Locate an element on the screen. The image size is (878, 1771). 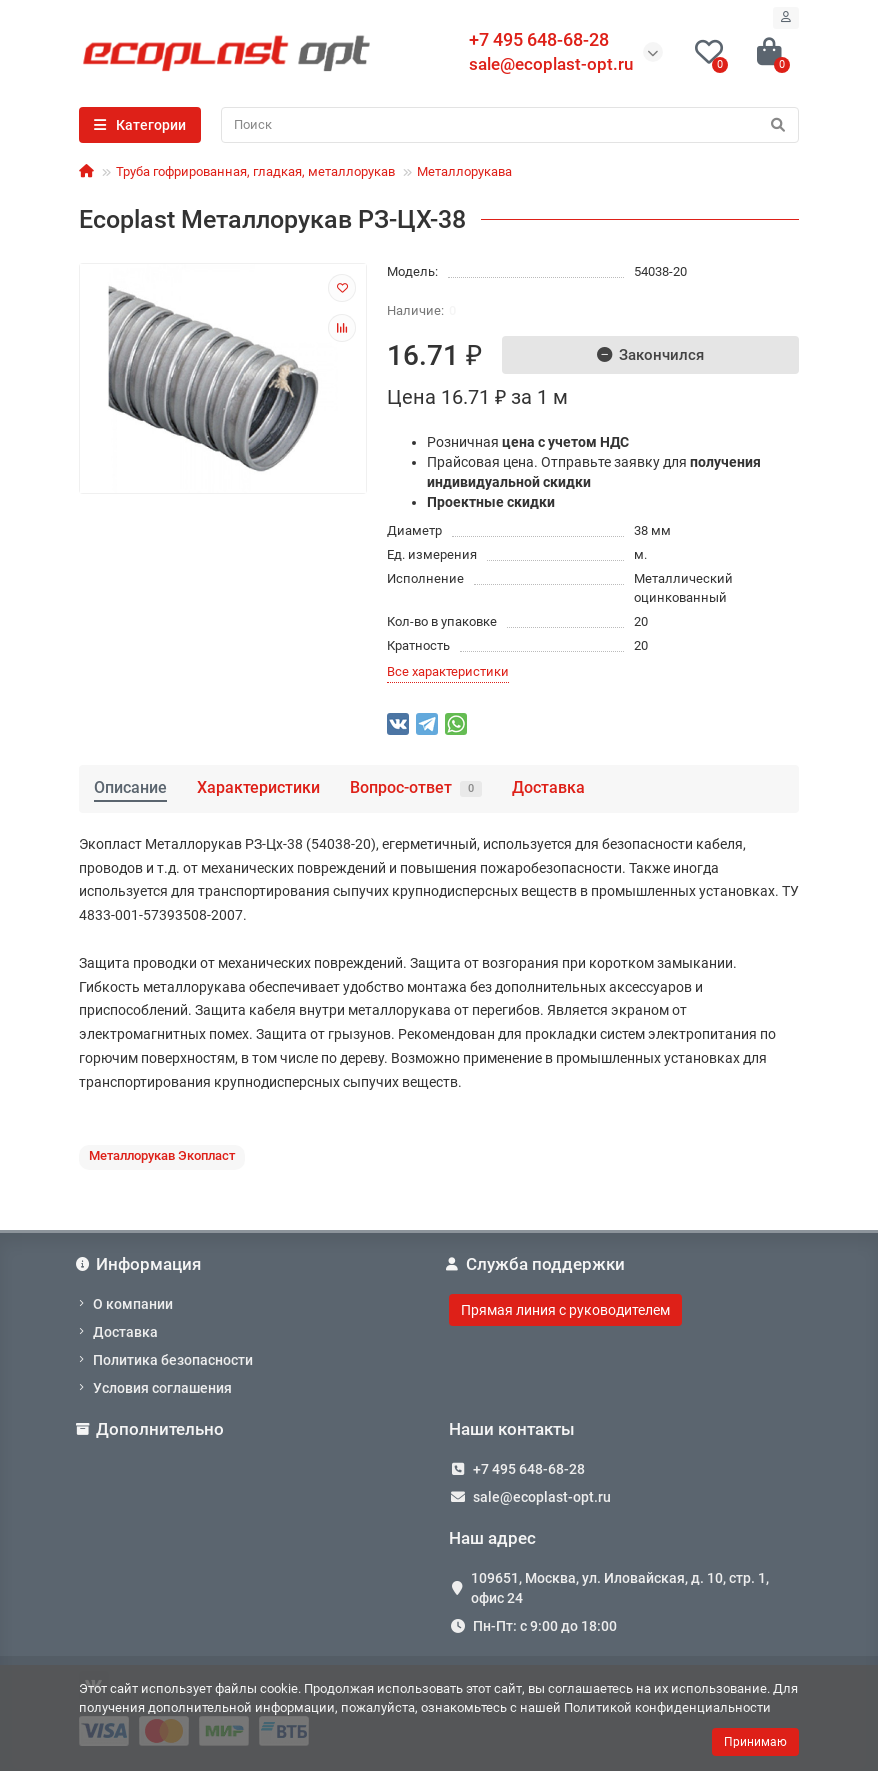
О компании is located at coordinates (133, 1304).